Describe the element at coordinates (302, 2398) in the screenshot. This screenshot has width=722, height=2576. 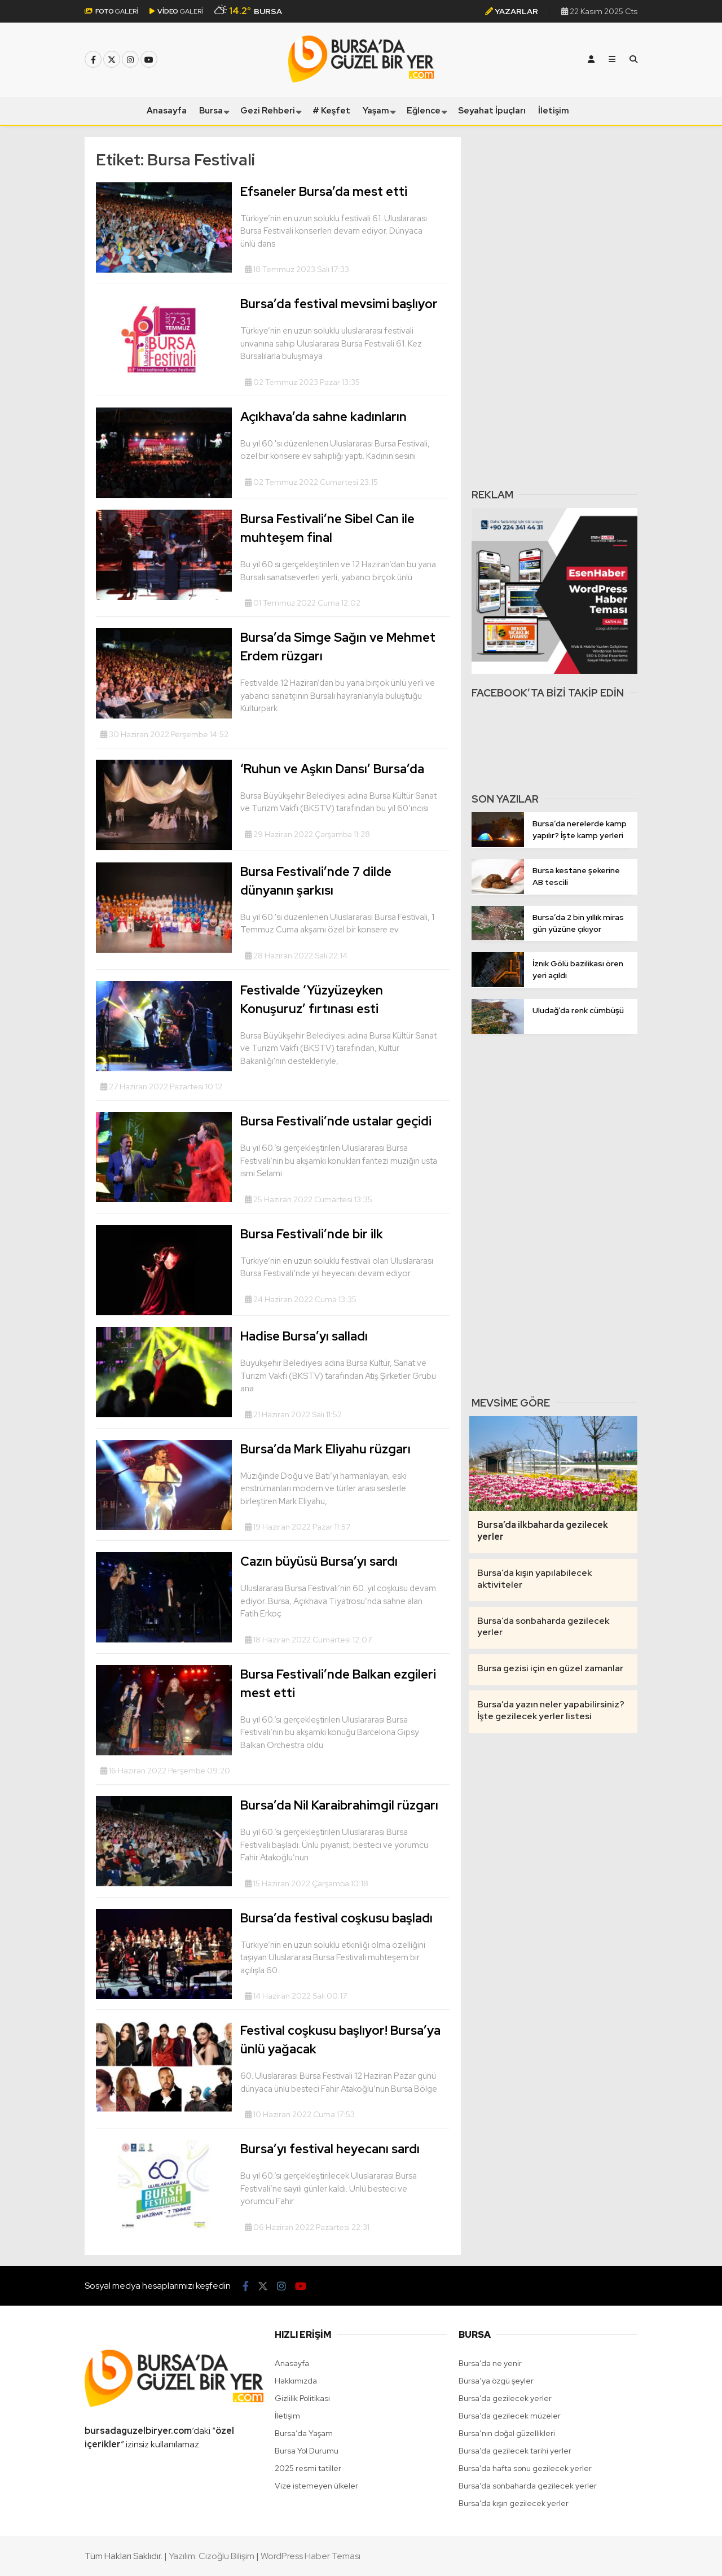
I see `Gizlilik Politikası` at that location.